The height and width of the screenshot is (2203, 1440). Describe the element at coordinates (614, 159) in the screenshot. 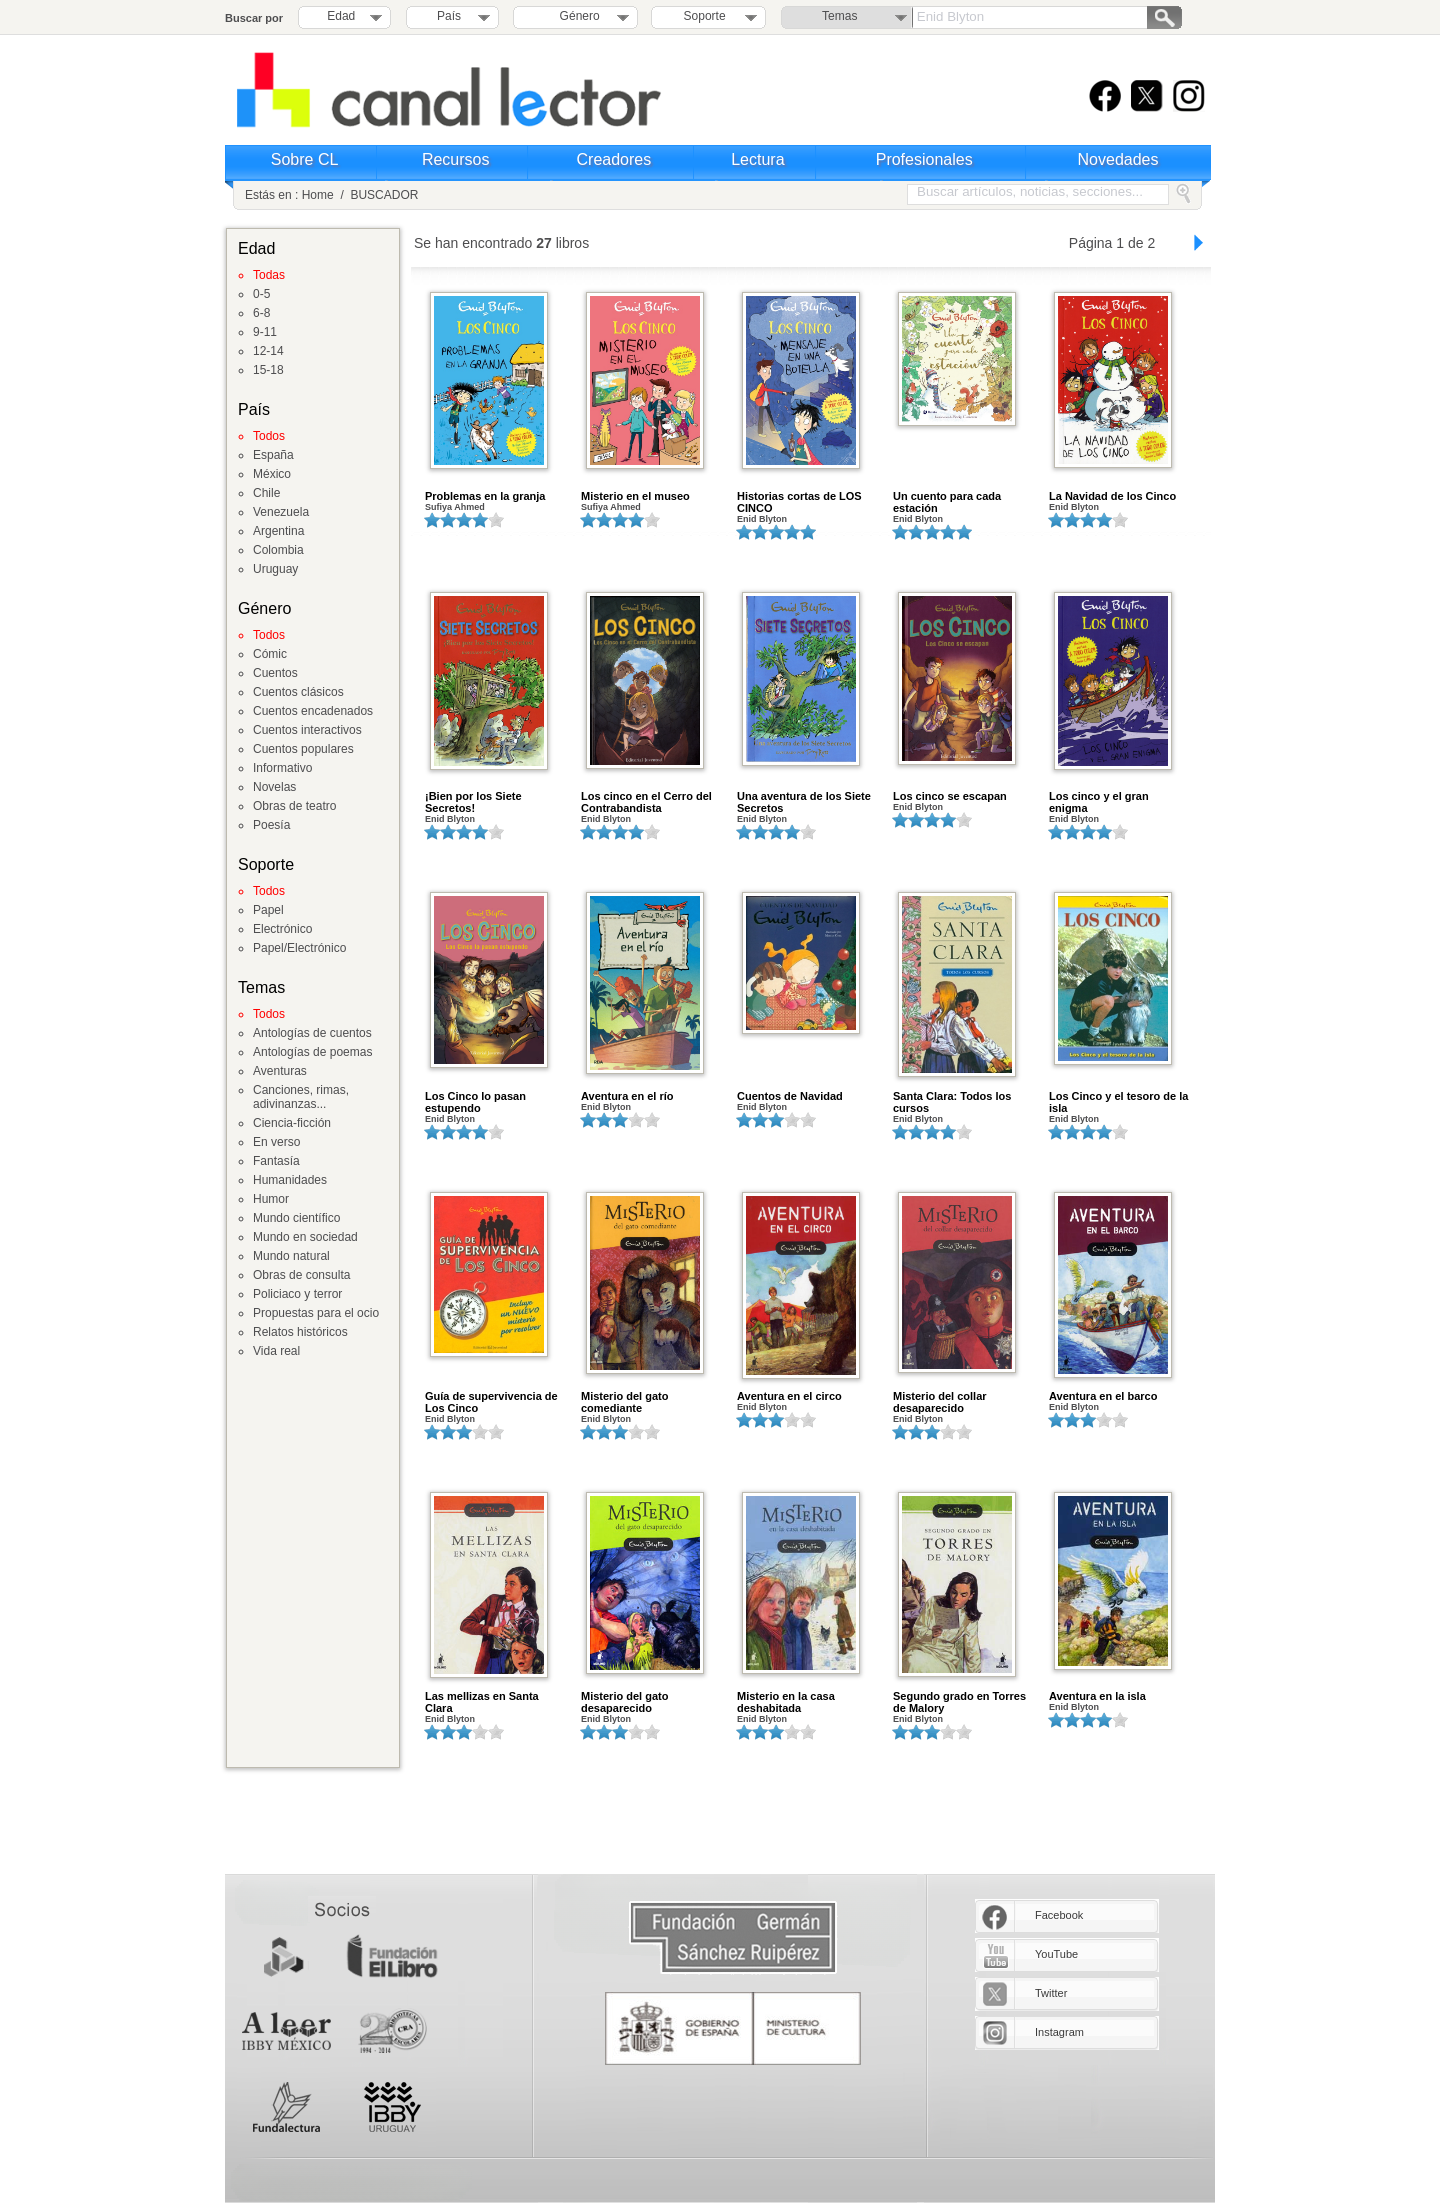

I see `Creadores` at that location.